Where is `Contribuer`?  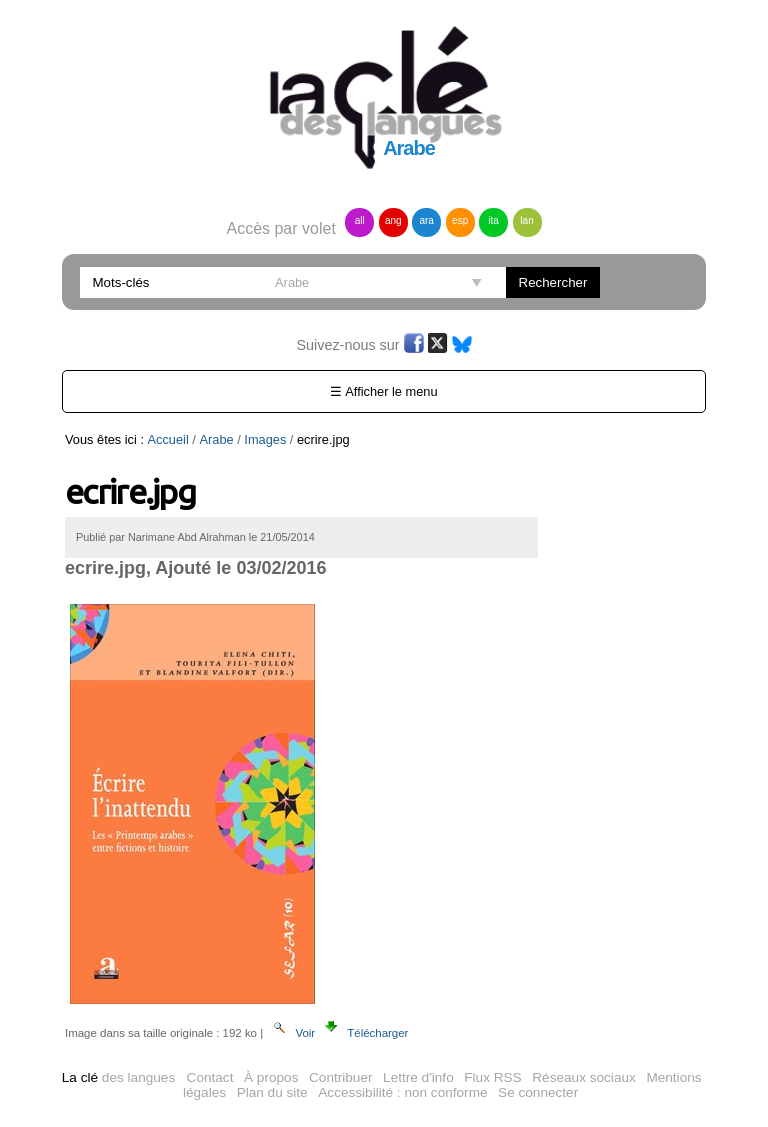
Contribuer is located at coordinates (340, 1077).